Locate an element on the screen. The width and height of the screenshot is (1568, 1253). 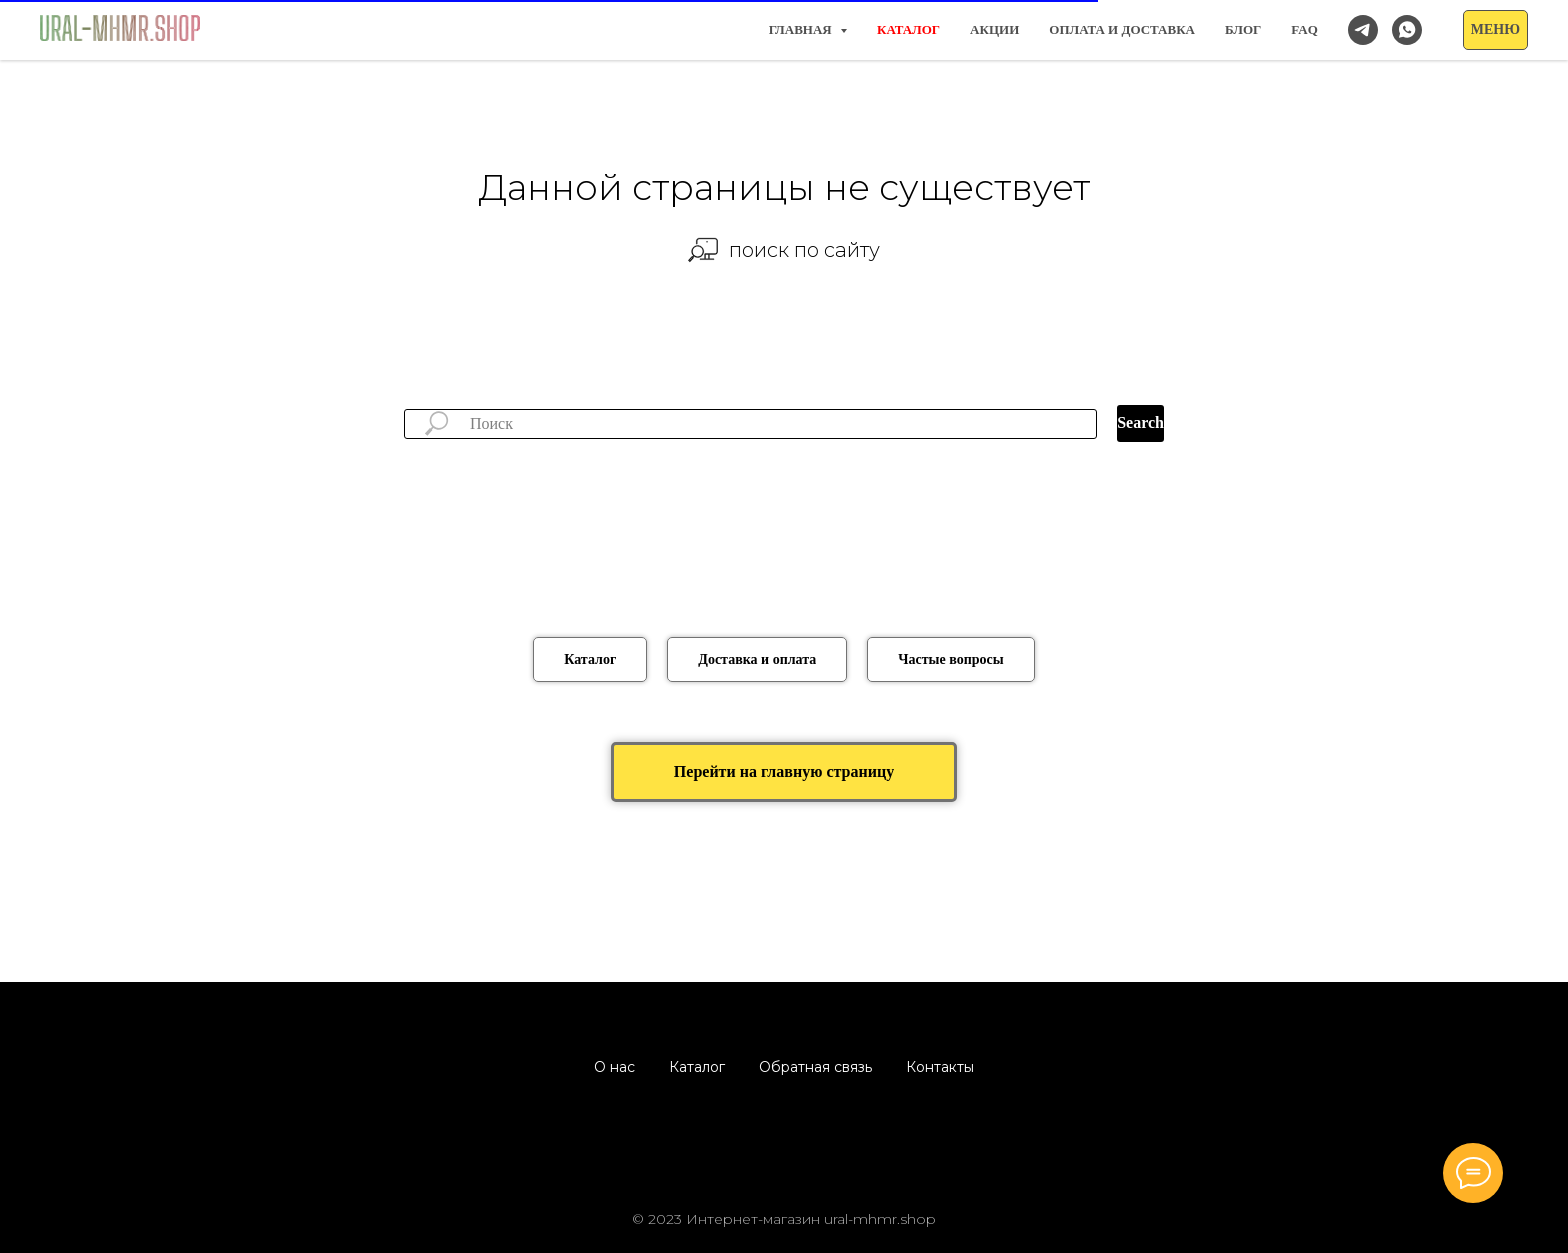
© 2023 Интернет-магазин ural-mhmr.shop is located at coordinates (784, 1219).